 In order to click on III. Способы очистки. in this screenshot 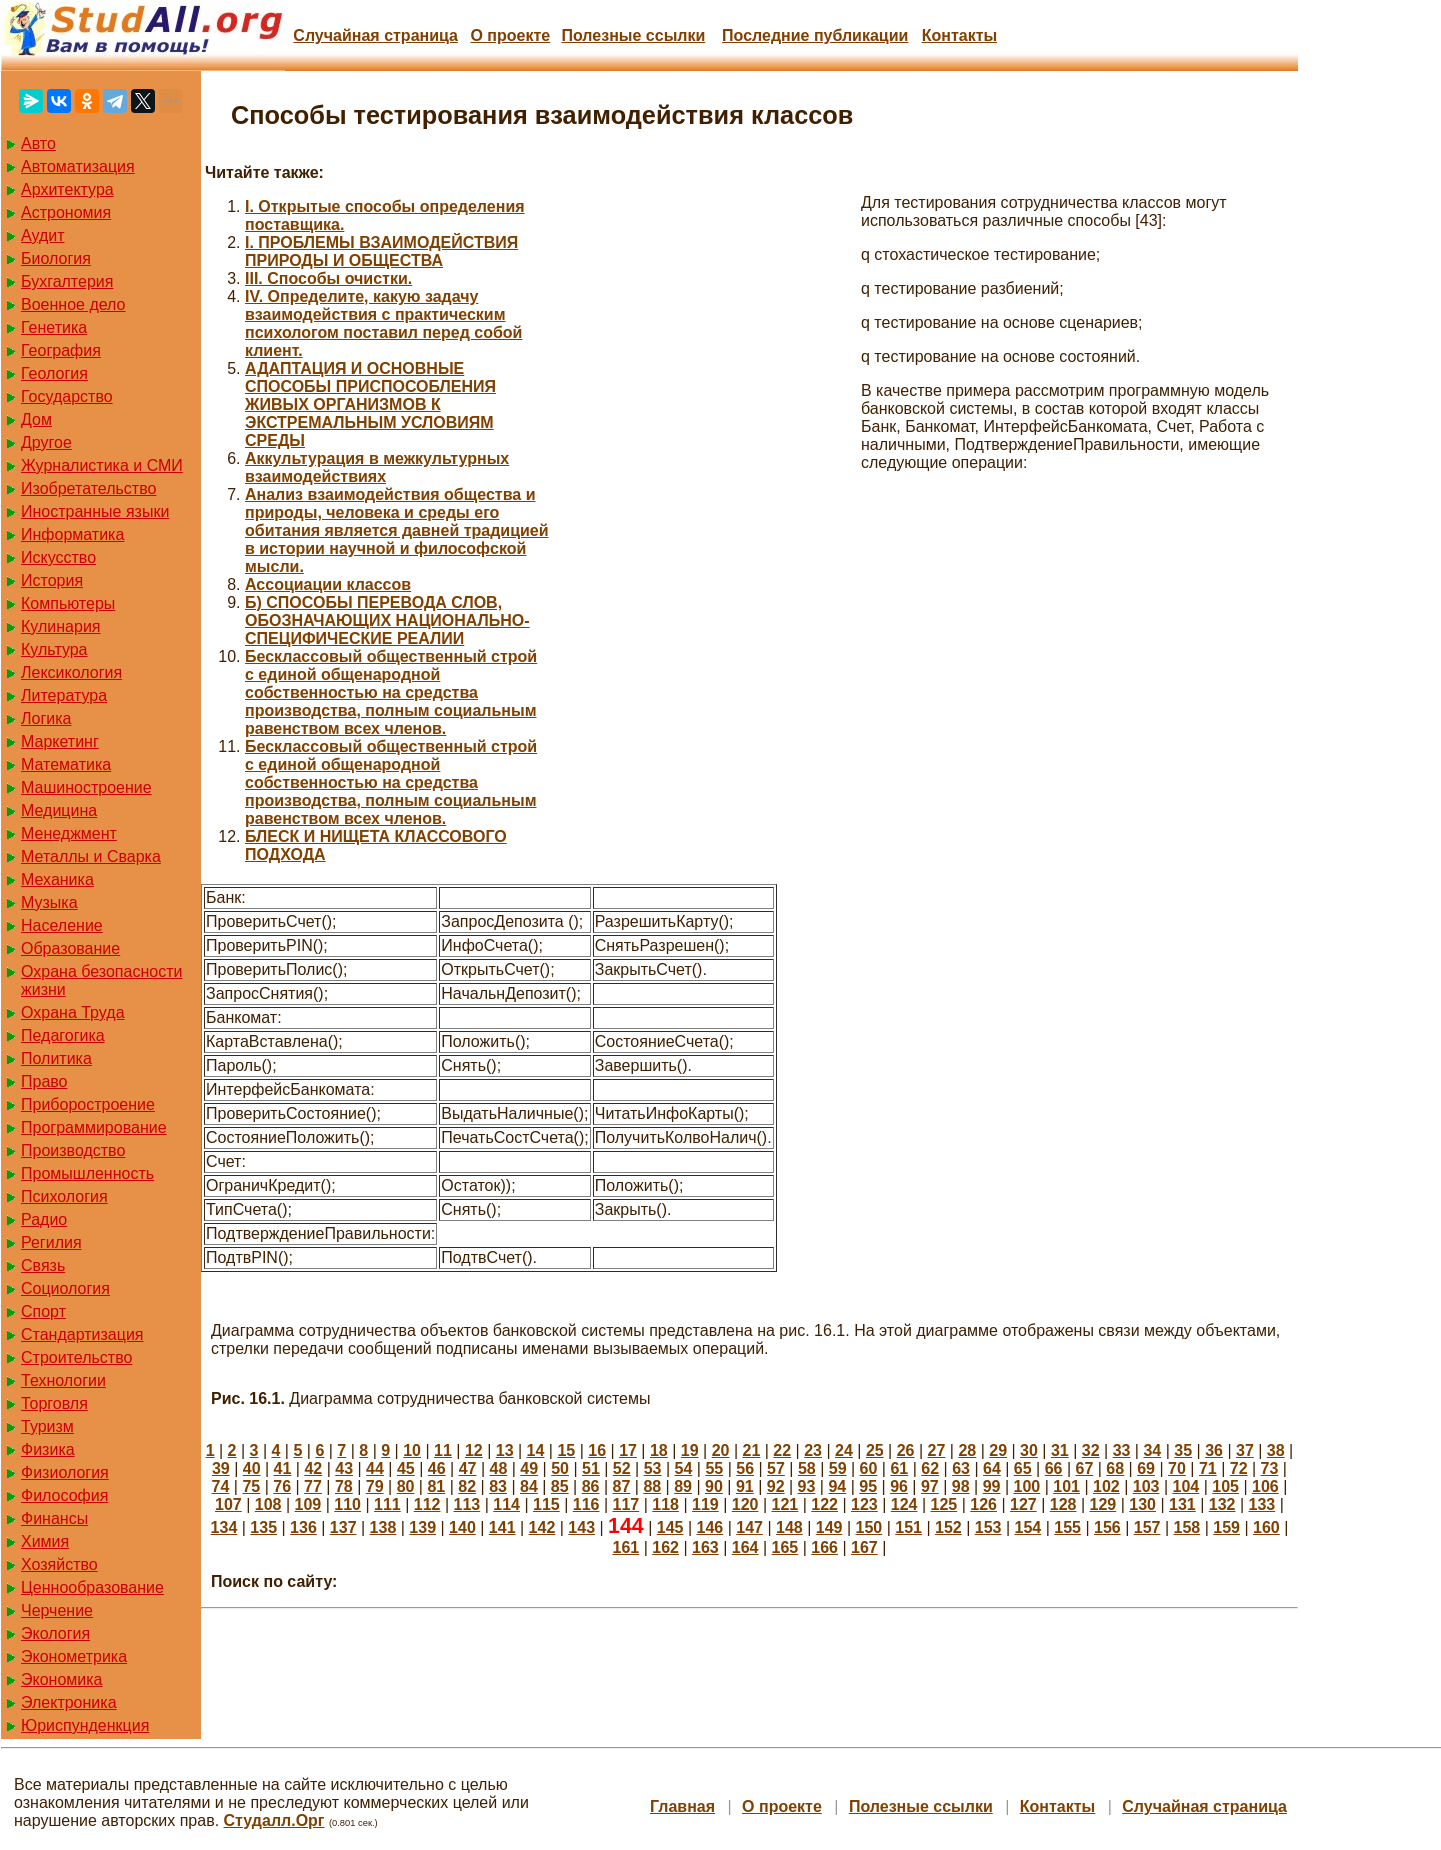, I will do `click(328, 278)`.